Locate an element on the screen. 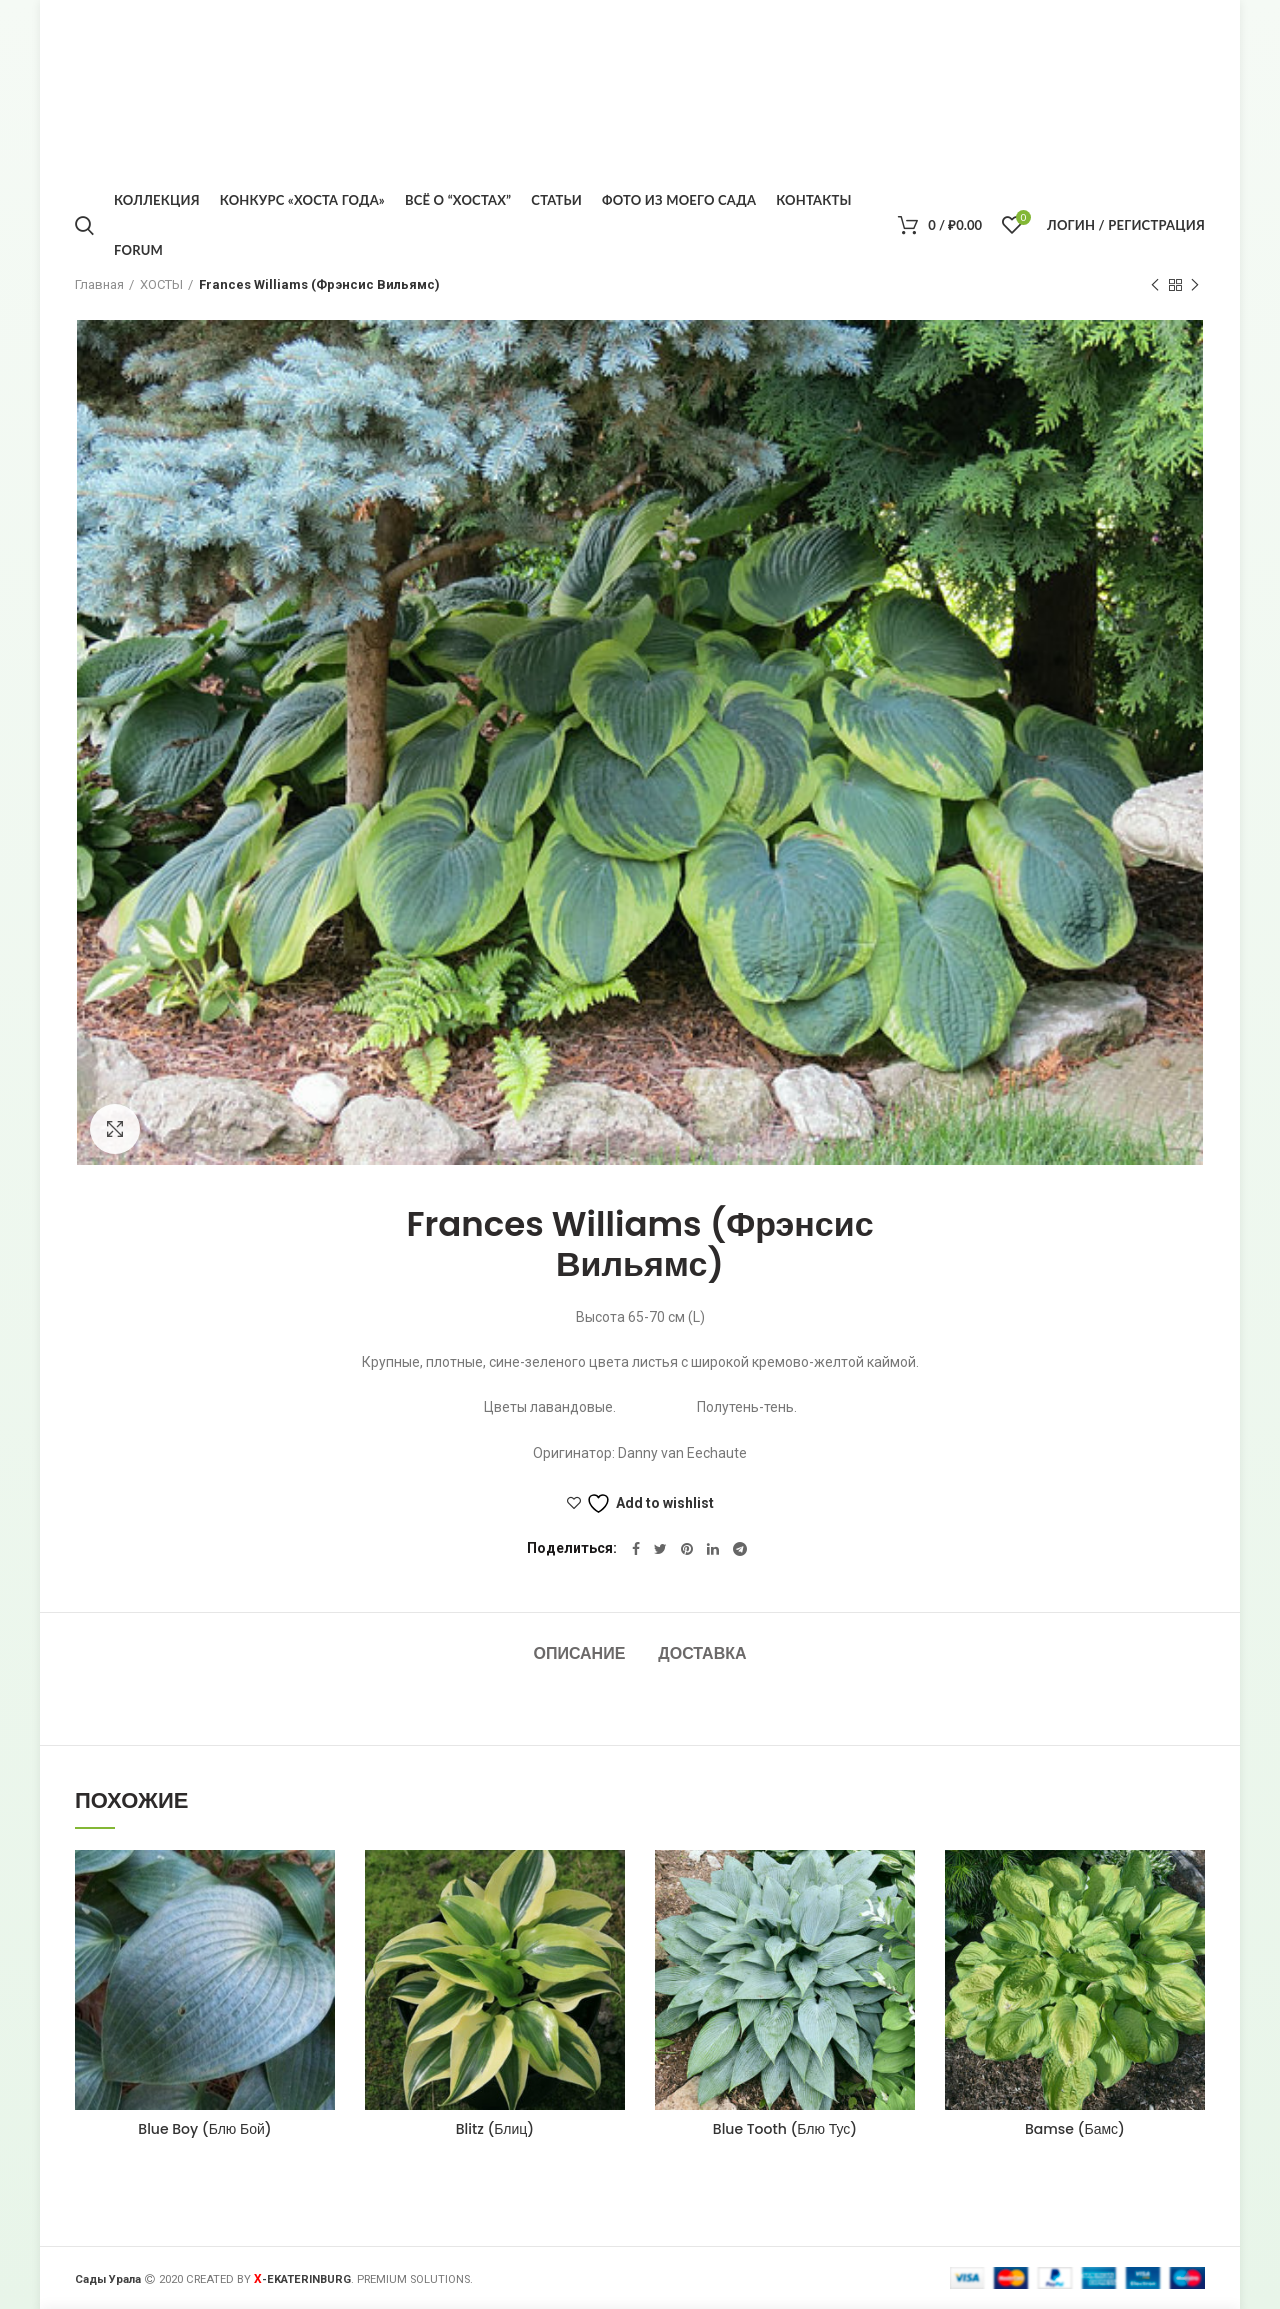  Bamse (Бамс) is located at coordinates (1075, 2129).